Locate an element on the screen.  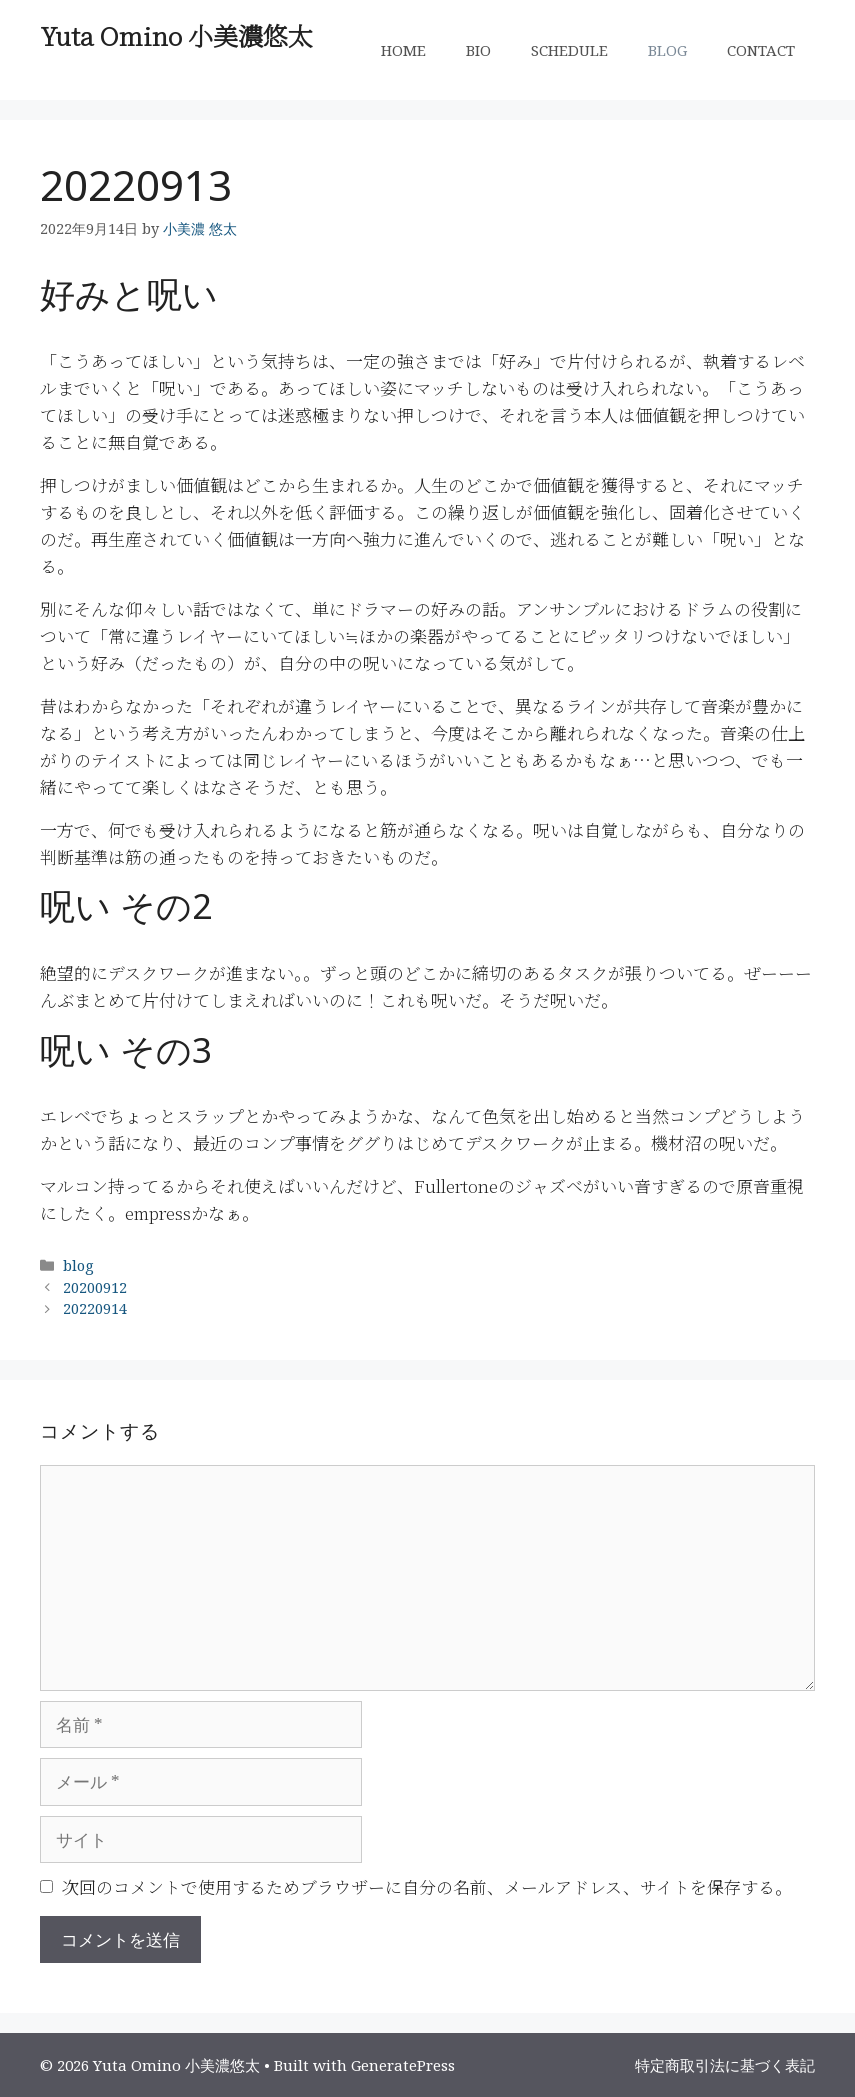
次回のコメントで使用するためブラウザーに自分の名前、メールアドレス、サイトを保存する。 is located at coordinates (427, 1886).